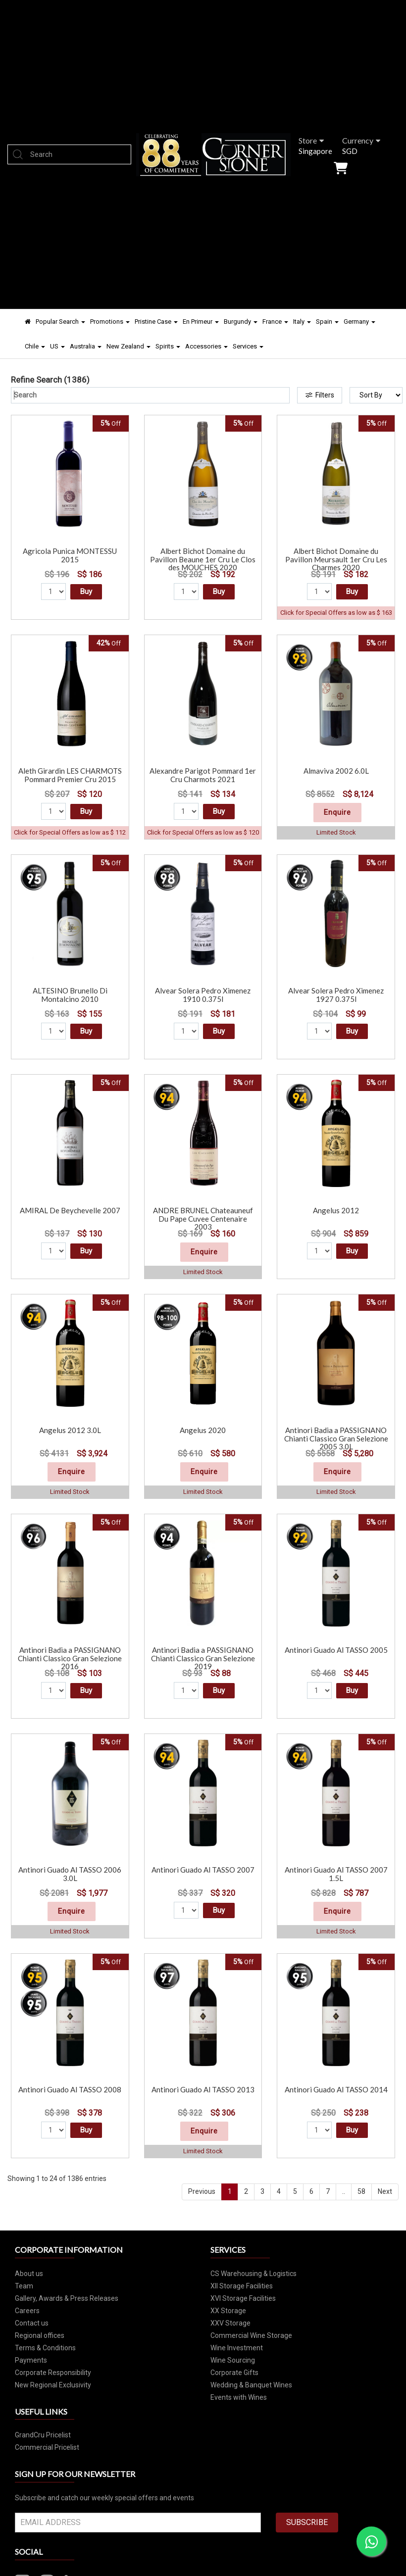 This screenshot has height=2576, width=406. Describe the element at coordinates (240, 321) in the screenshot. I see `Burgundy` at that location.